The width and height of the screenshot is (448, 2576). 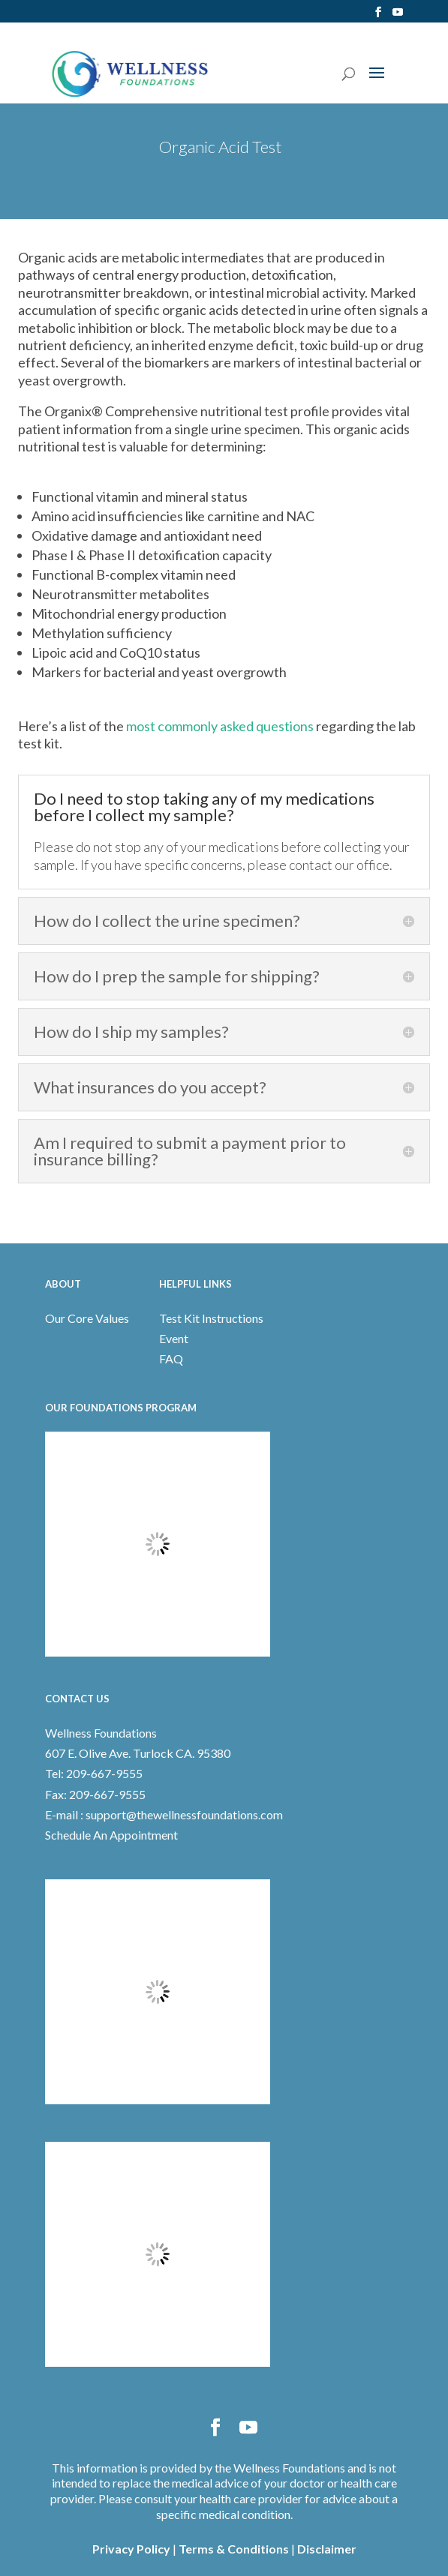 I want to click on Schedule An Appointment, so click(x=111, y=1835).